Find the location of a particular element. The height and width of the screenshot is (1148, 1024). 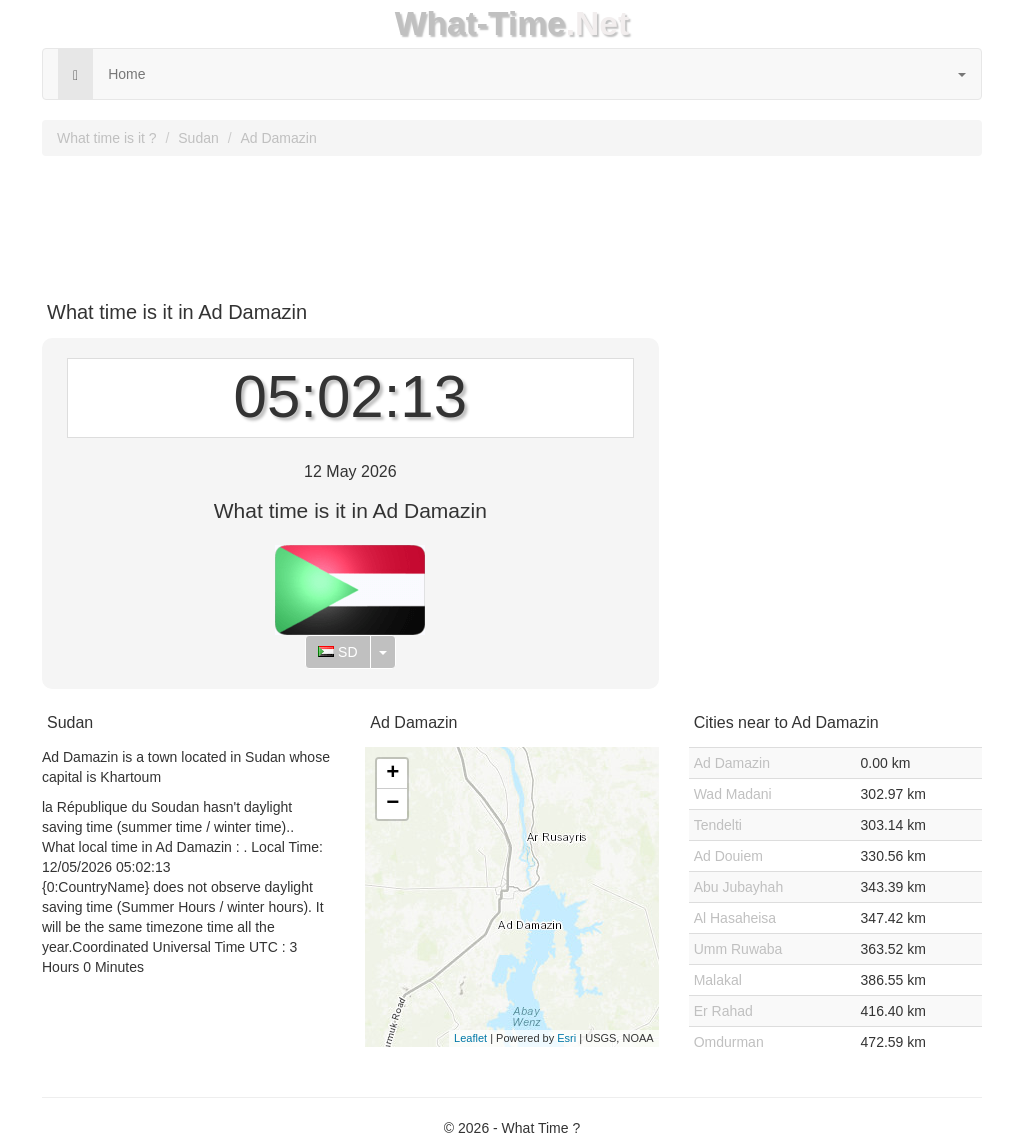

SD is located at coordinates (337, 652).